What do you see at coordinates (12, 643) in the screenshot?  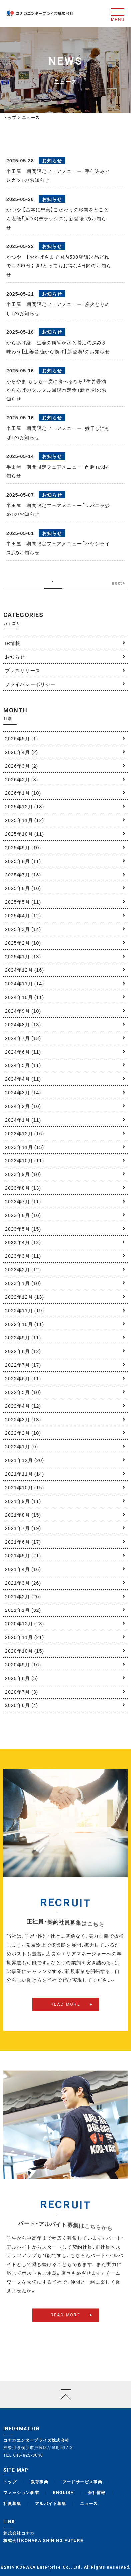 I see `IR情報` at bounding box center [12, 643].